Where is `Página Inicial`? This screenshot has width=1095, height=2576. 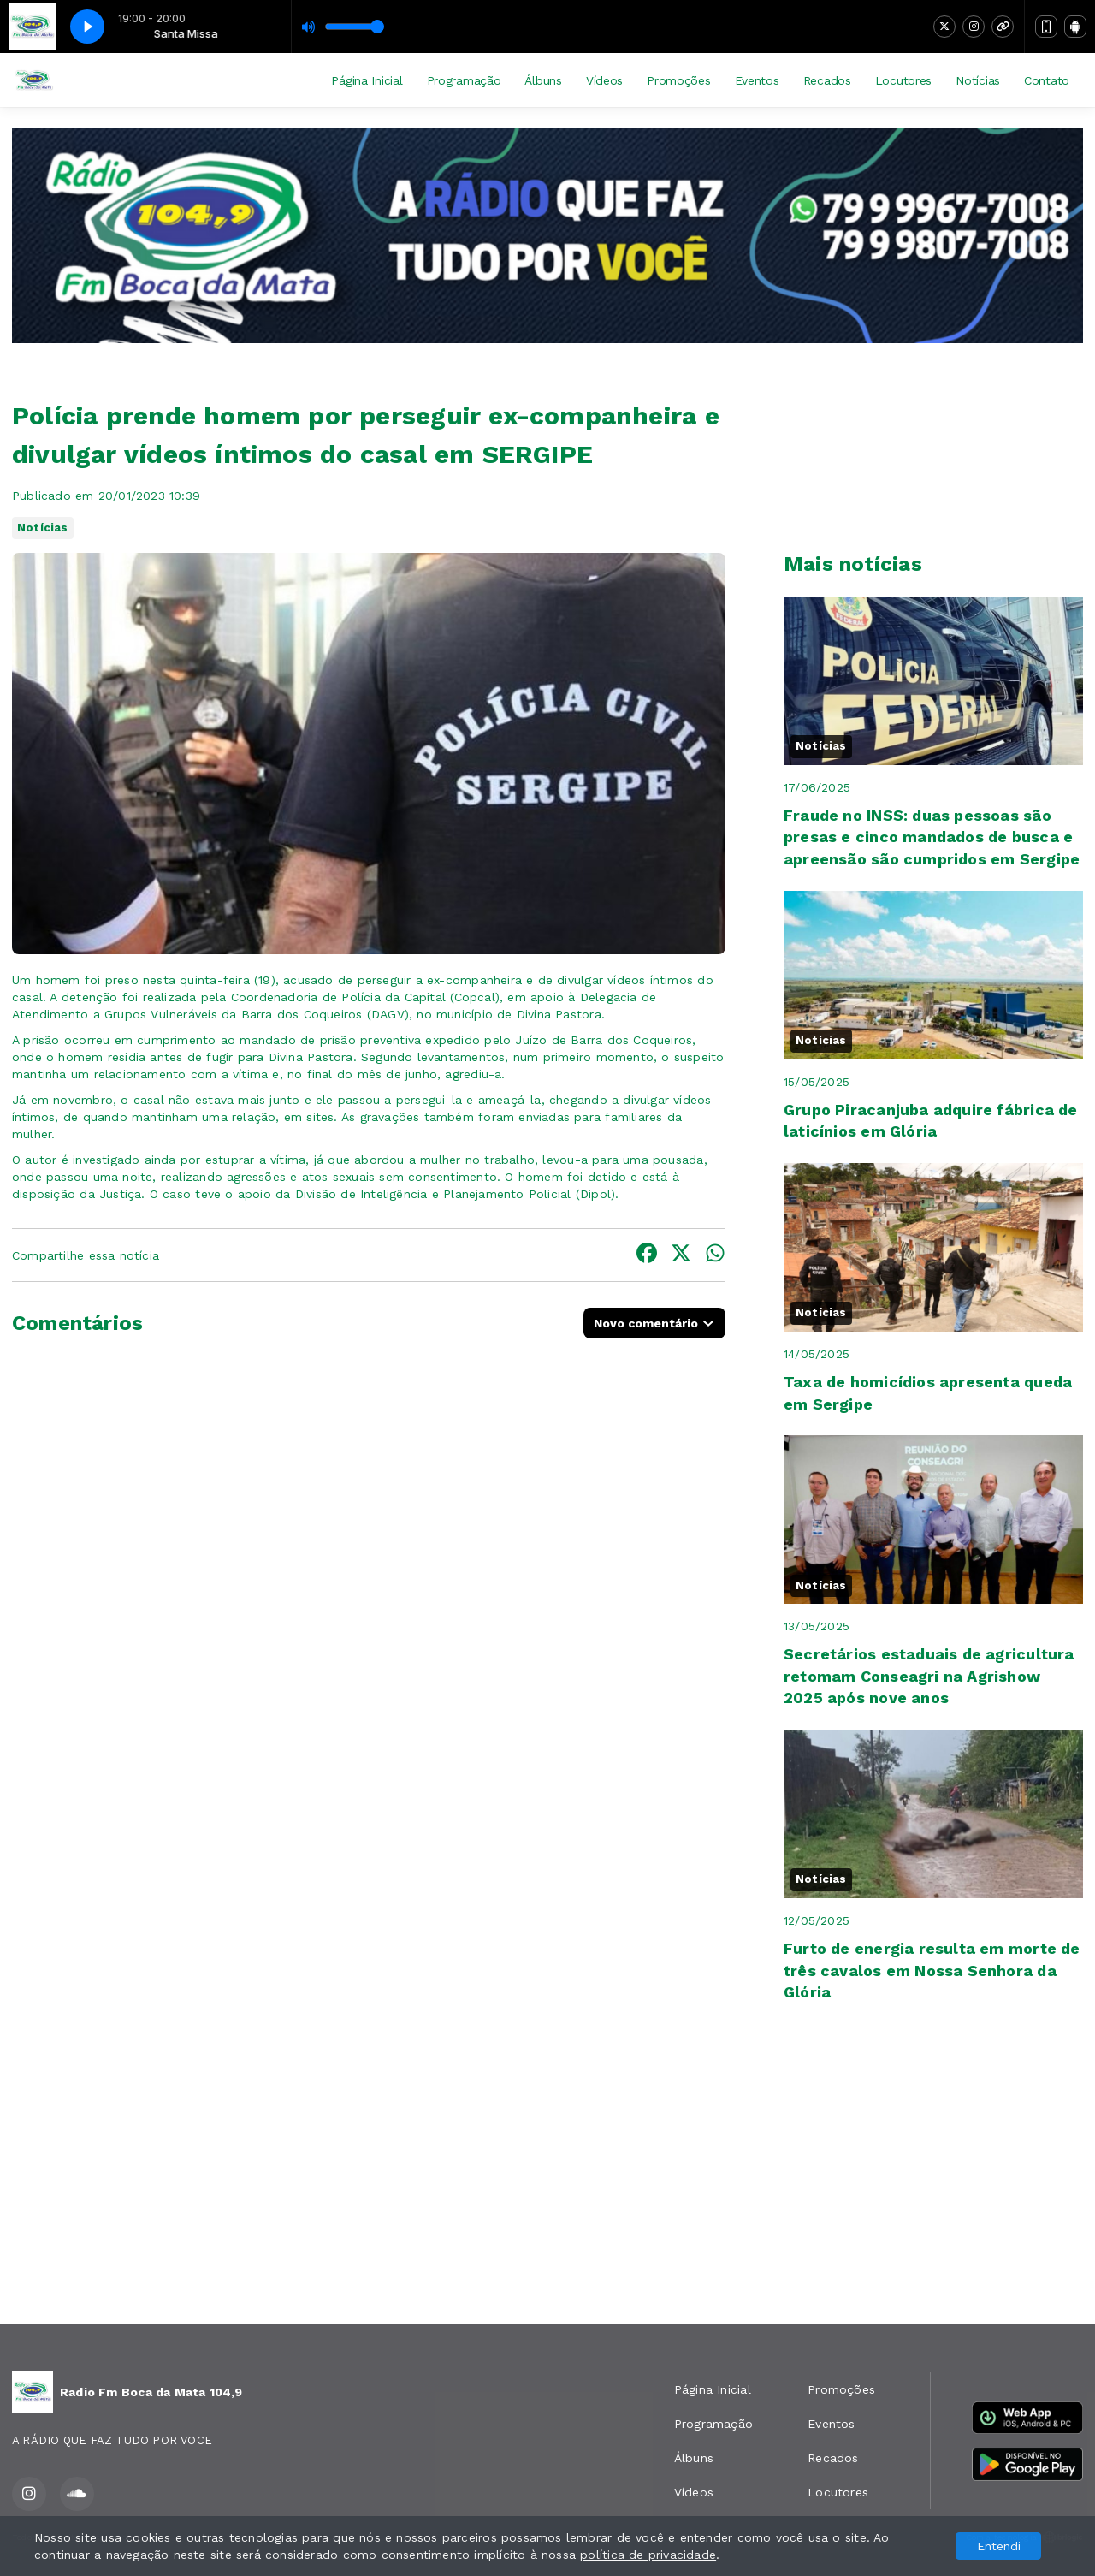 Página Inicial is located at coordinates (366, 80).